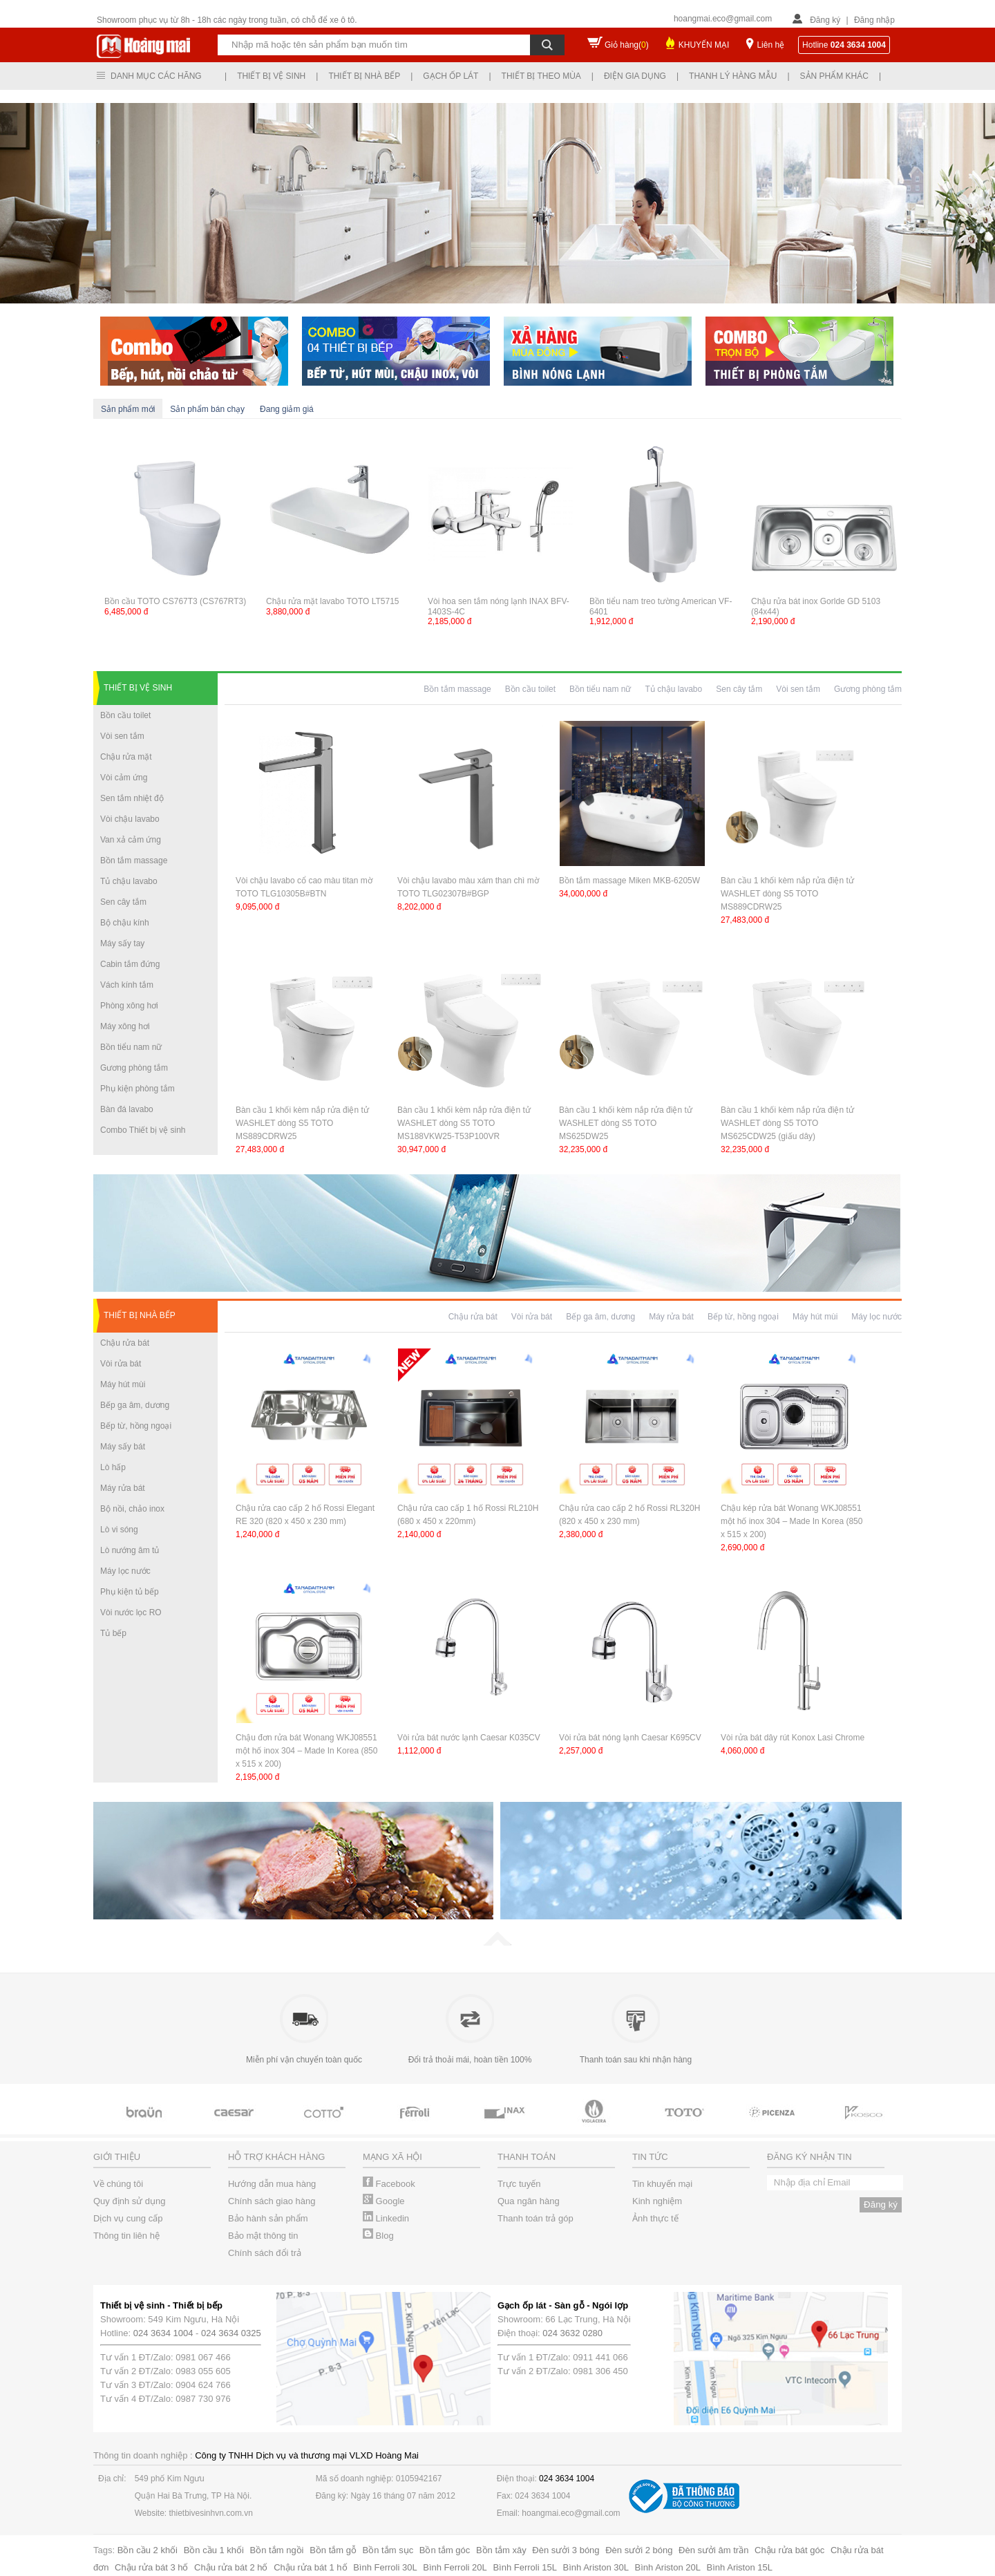 This screenshot has width=995, height=2576. What do you see at coordinates (135, 1426) in the screenshot?
I see `Bếp từ, hồng ngoại` at bounding box center [135, 1426].